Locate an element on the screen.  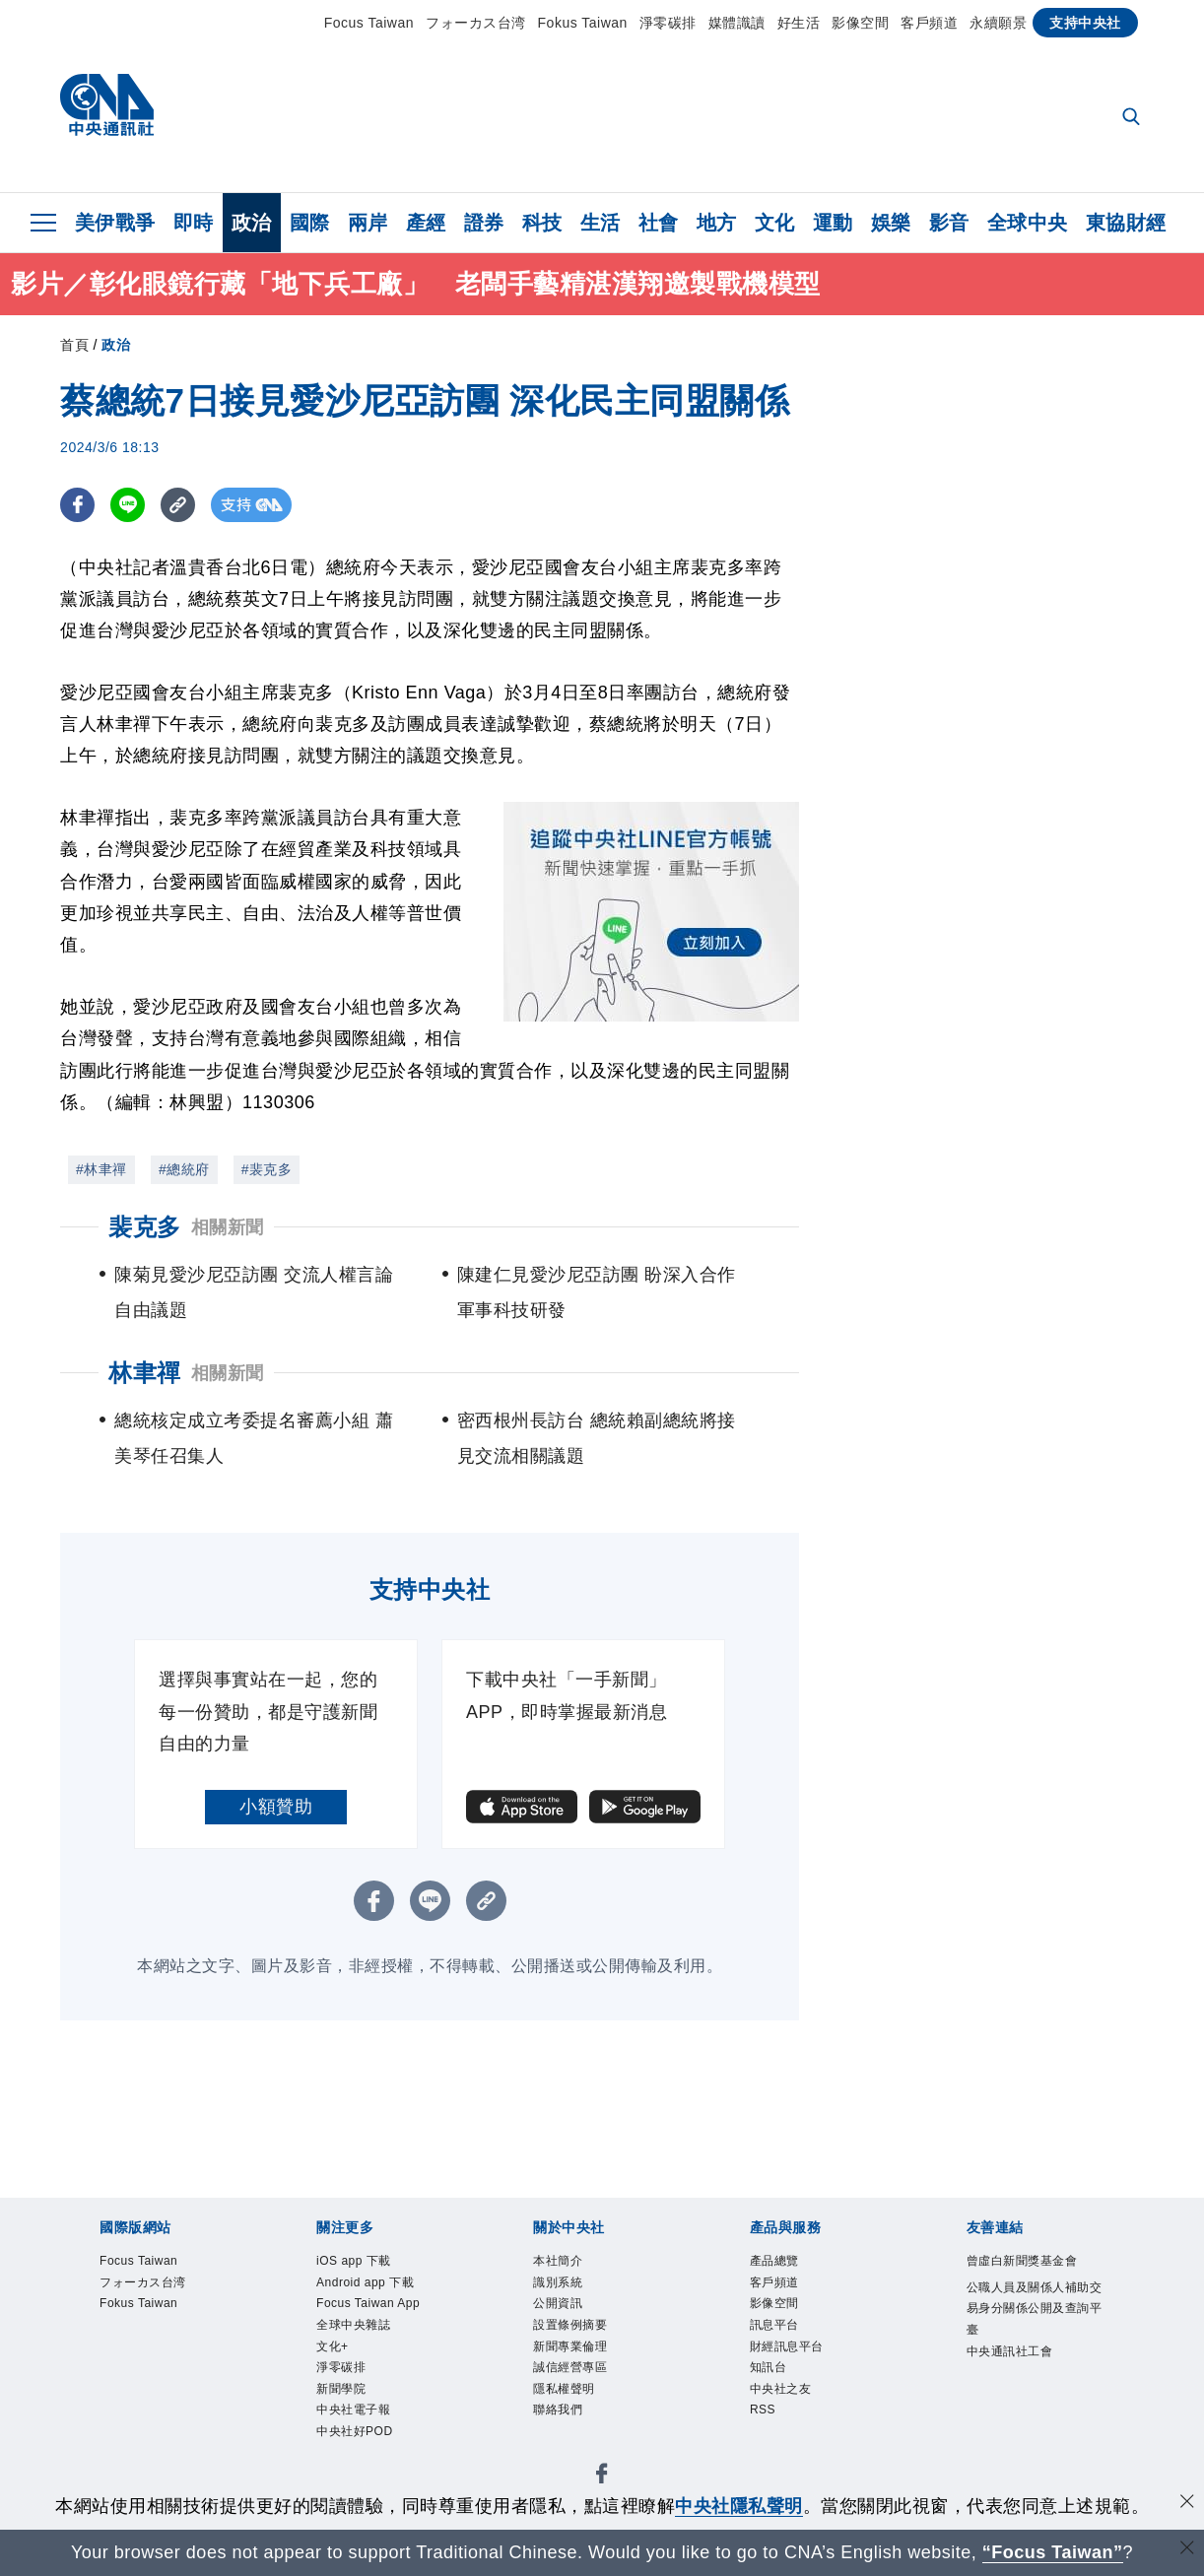
中央通訊社工會 is located at coordinates (1027, 2420).